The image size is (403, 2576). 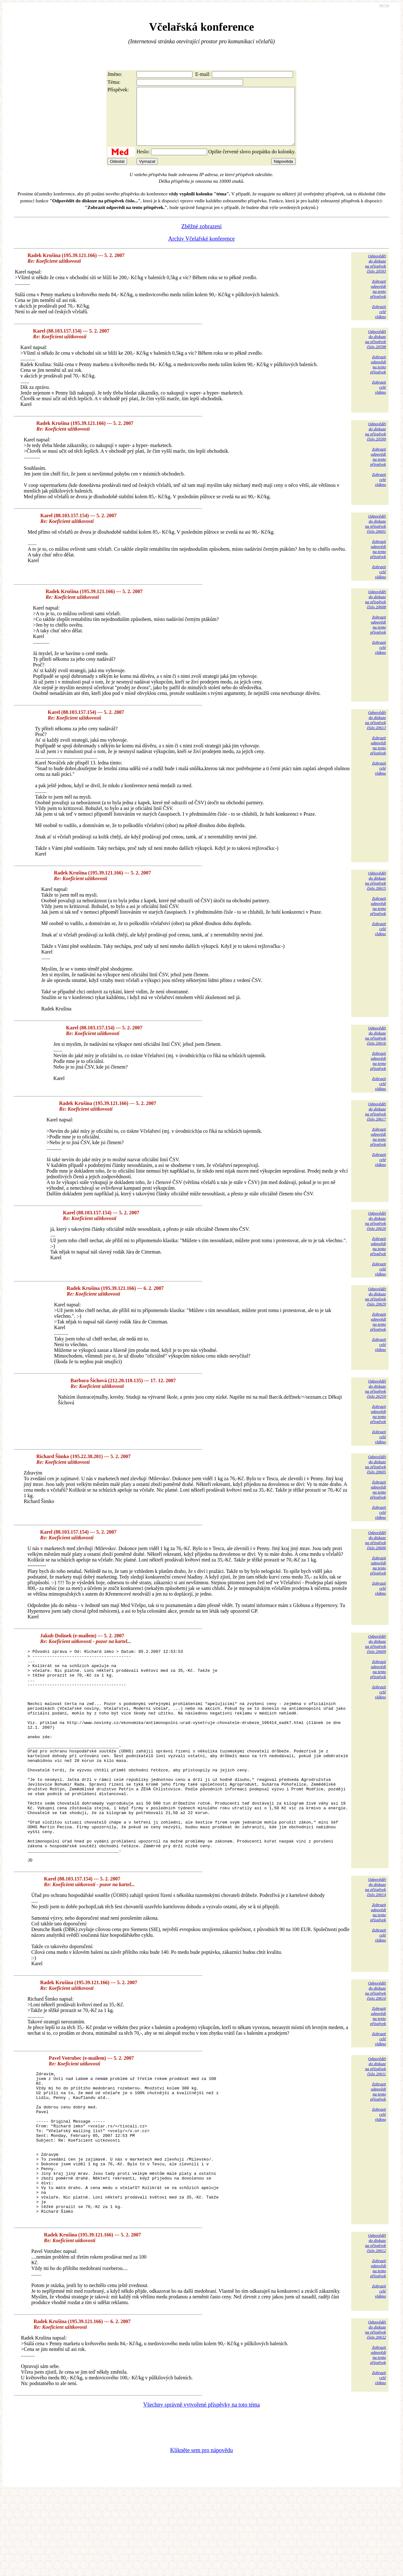 What do you see at coordinates (375, 1232) in the screenshot?
I see `Odpovědětdo diskuzena příspěvekčíslo 20620` at bounding box center [375, 1232].